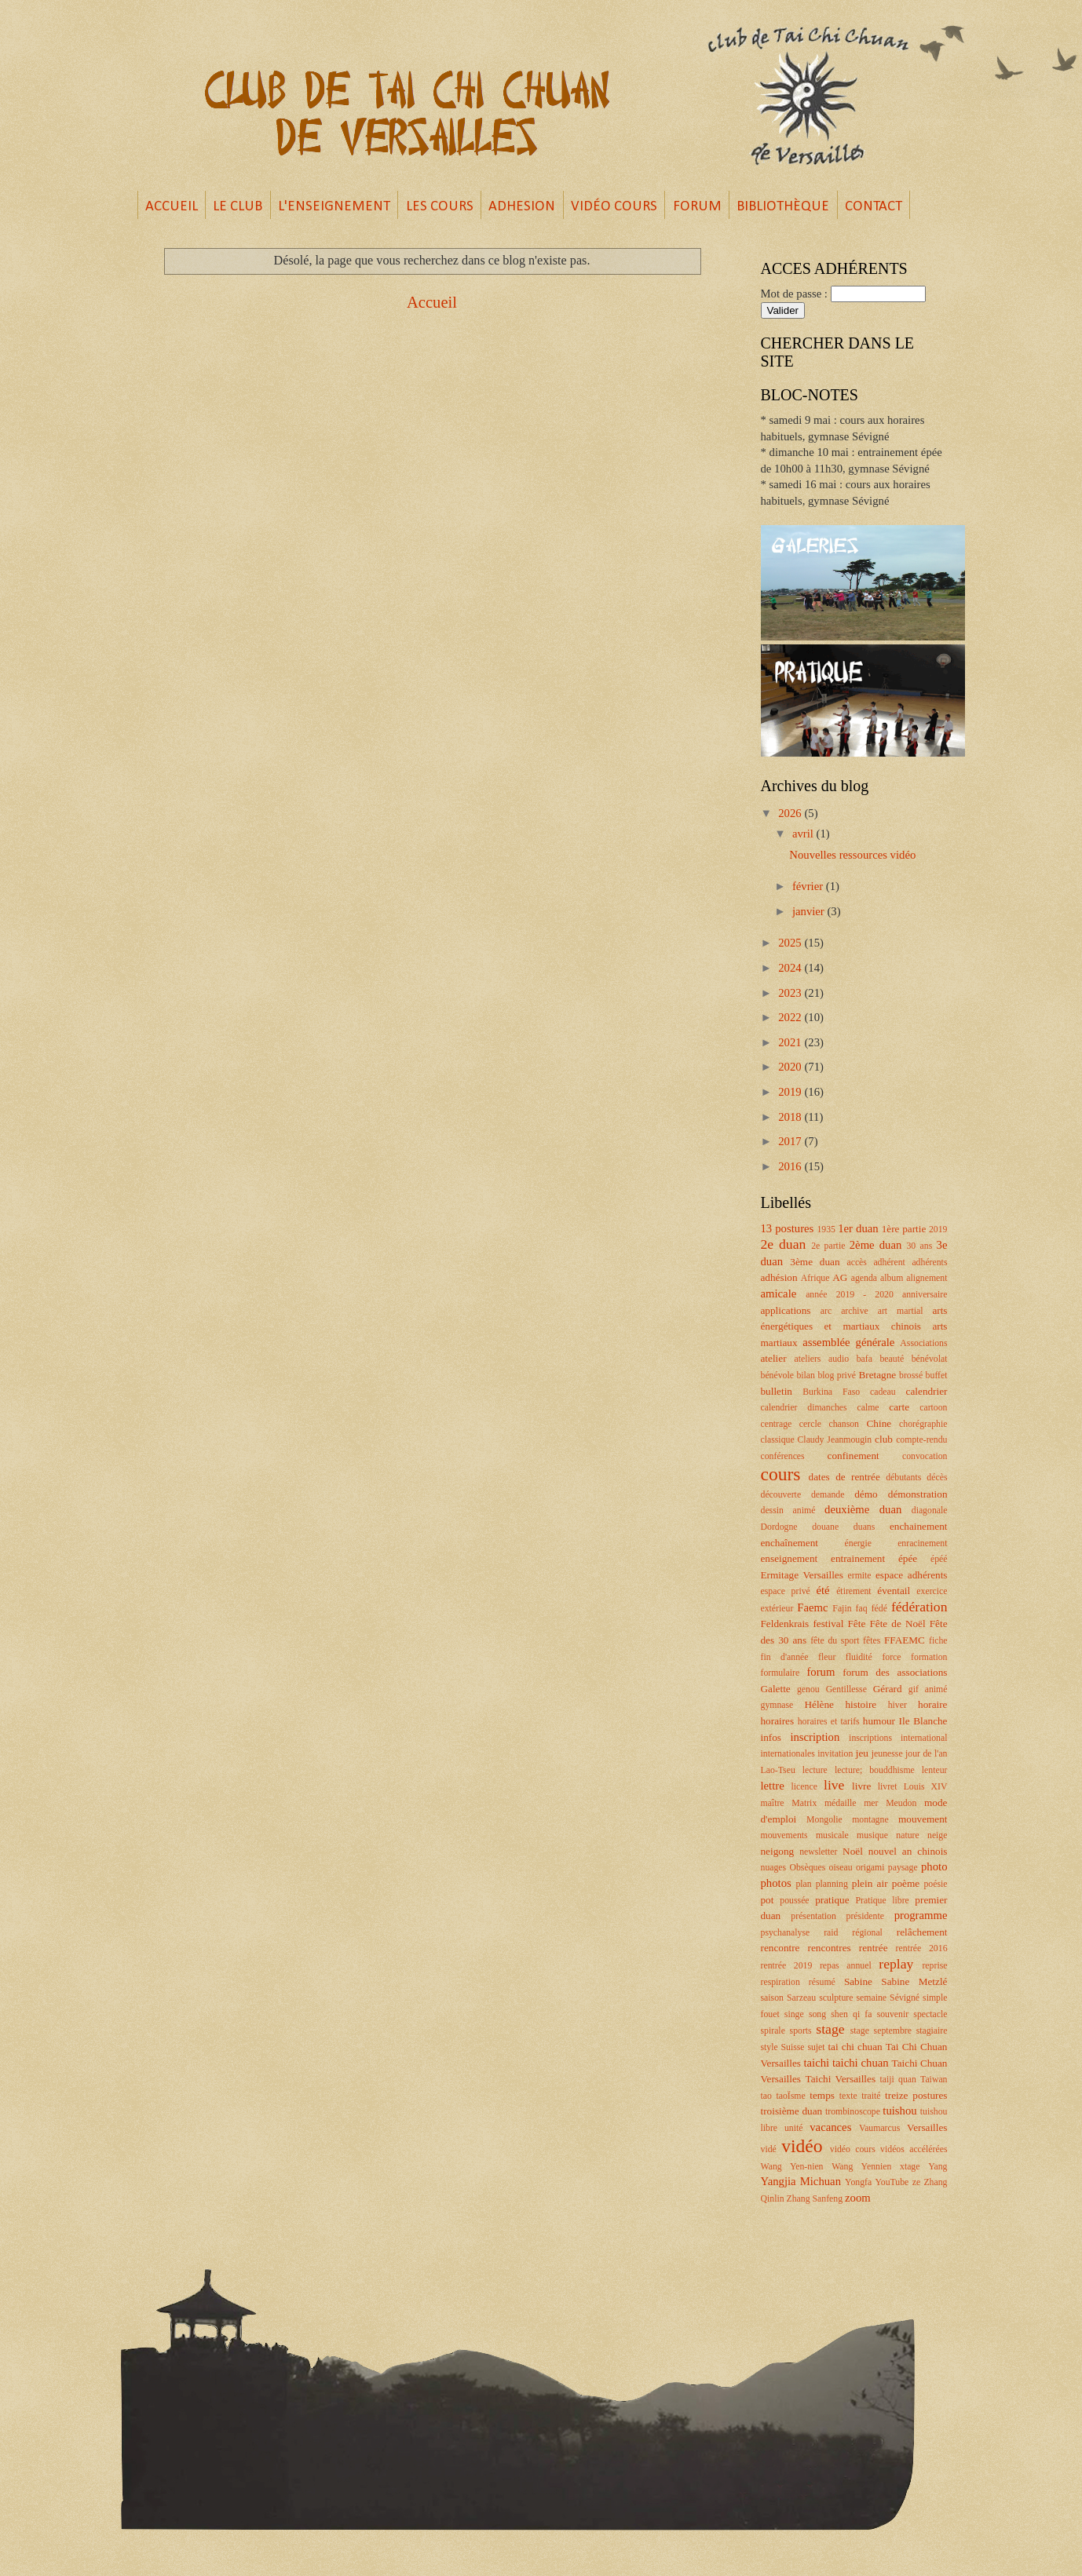  Describe the element at coordinates (784, 1835) in the screenshot. I see `mouvements` at that location.